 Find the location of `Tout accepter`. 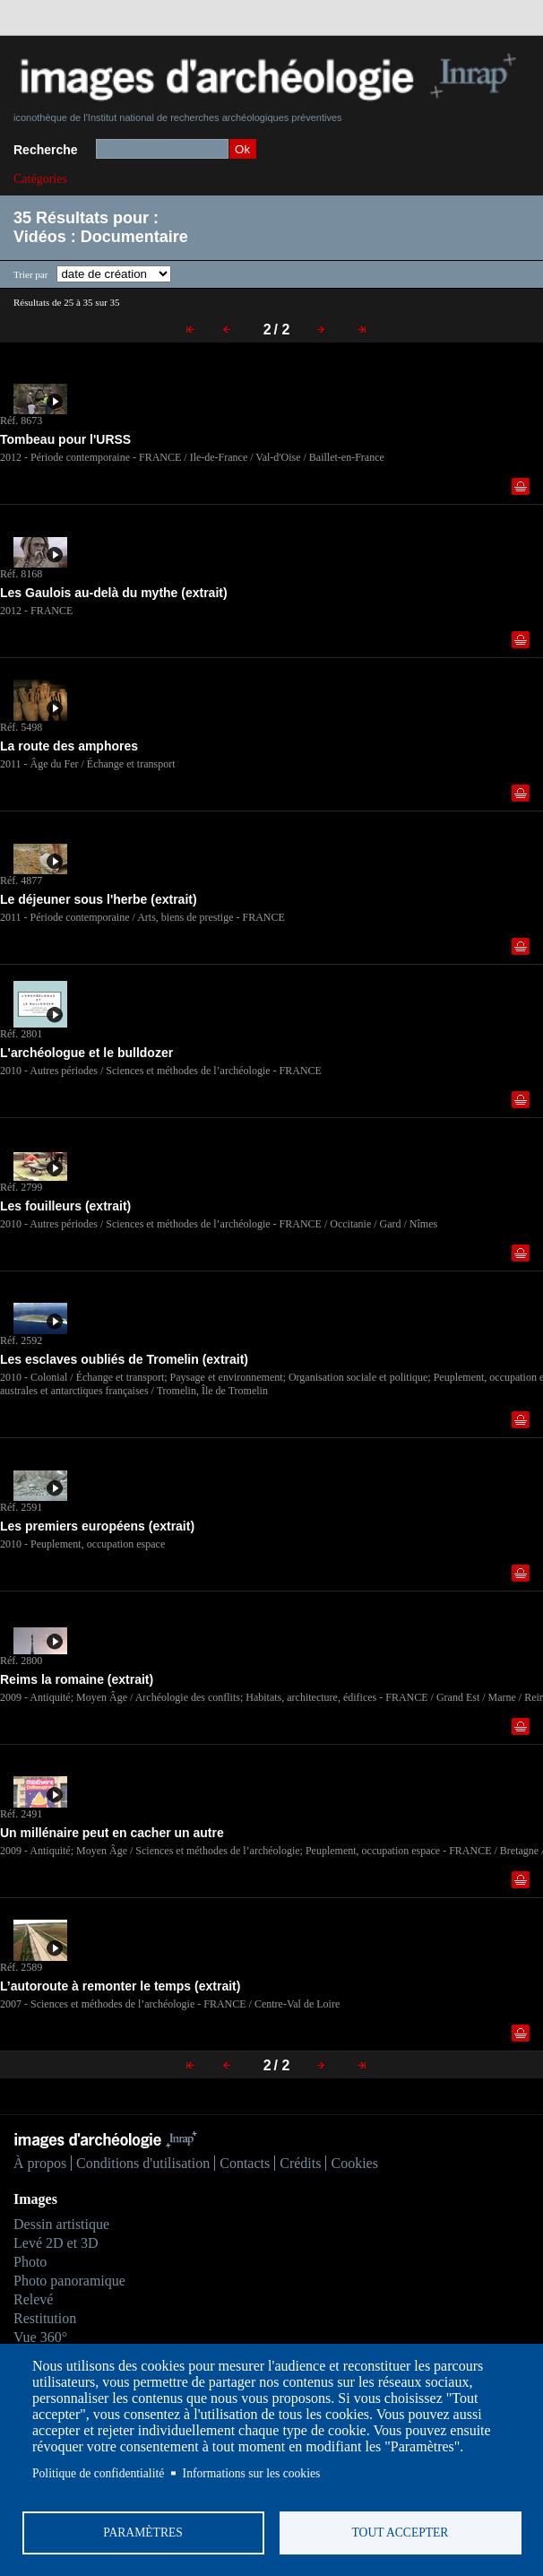

Tout accepter is located at coordinates (400, 2532).